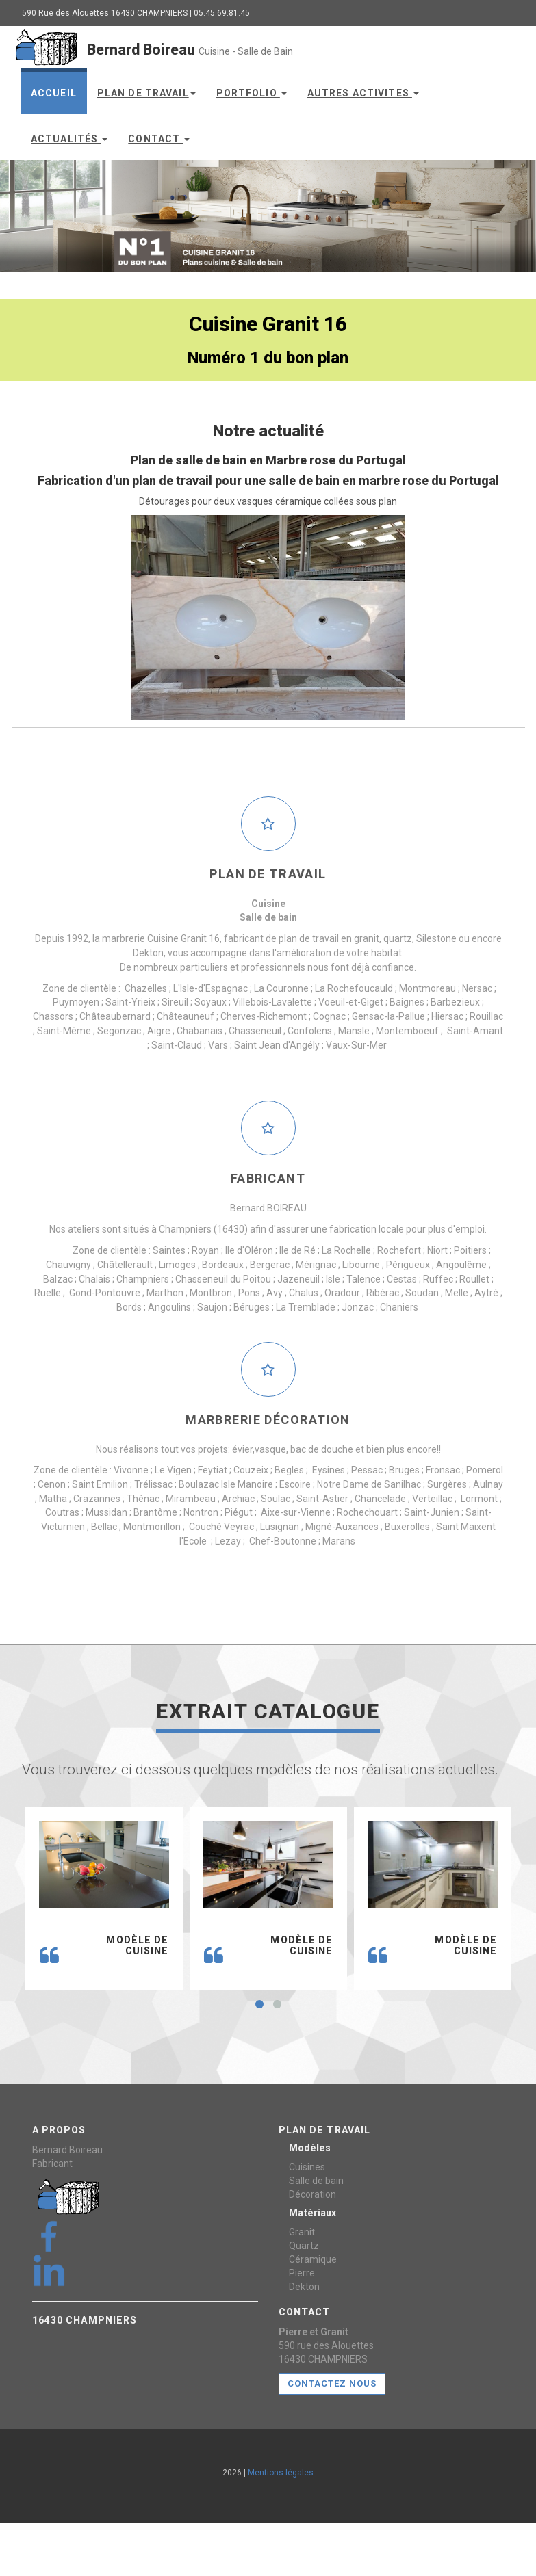 This screenshot has height=2576, width=536. I want to click on Autres Activites, so click(363, 93).